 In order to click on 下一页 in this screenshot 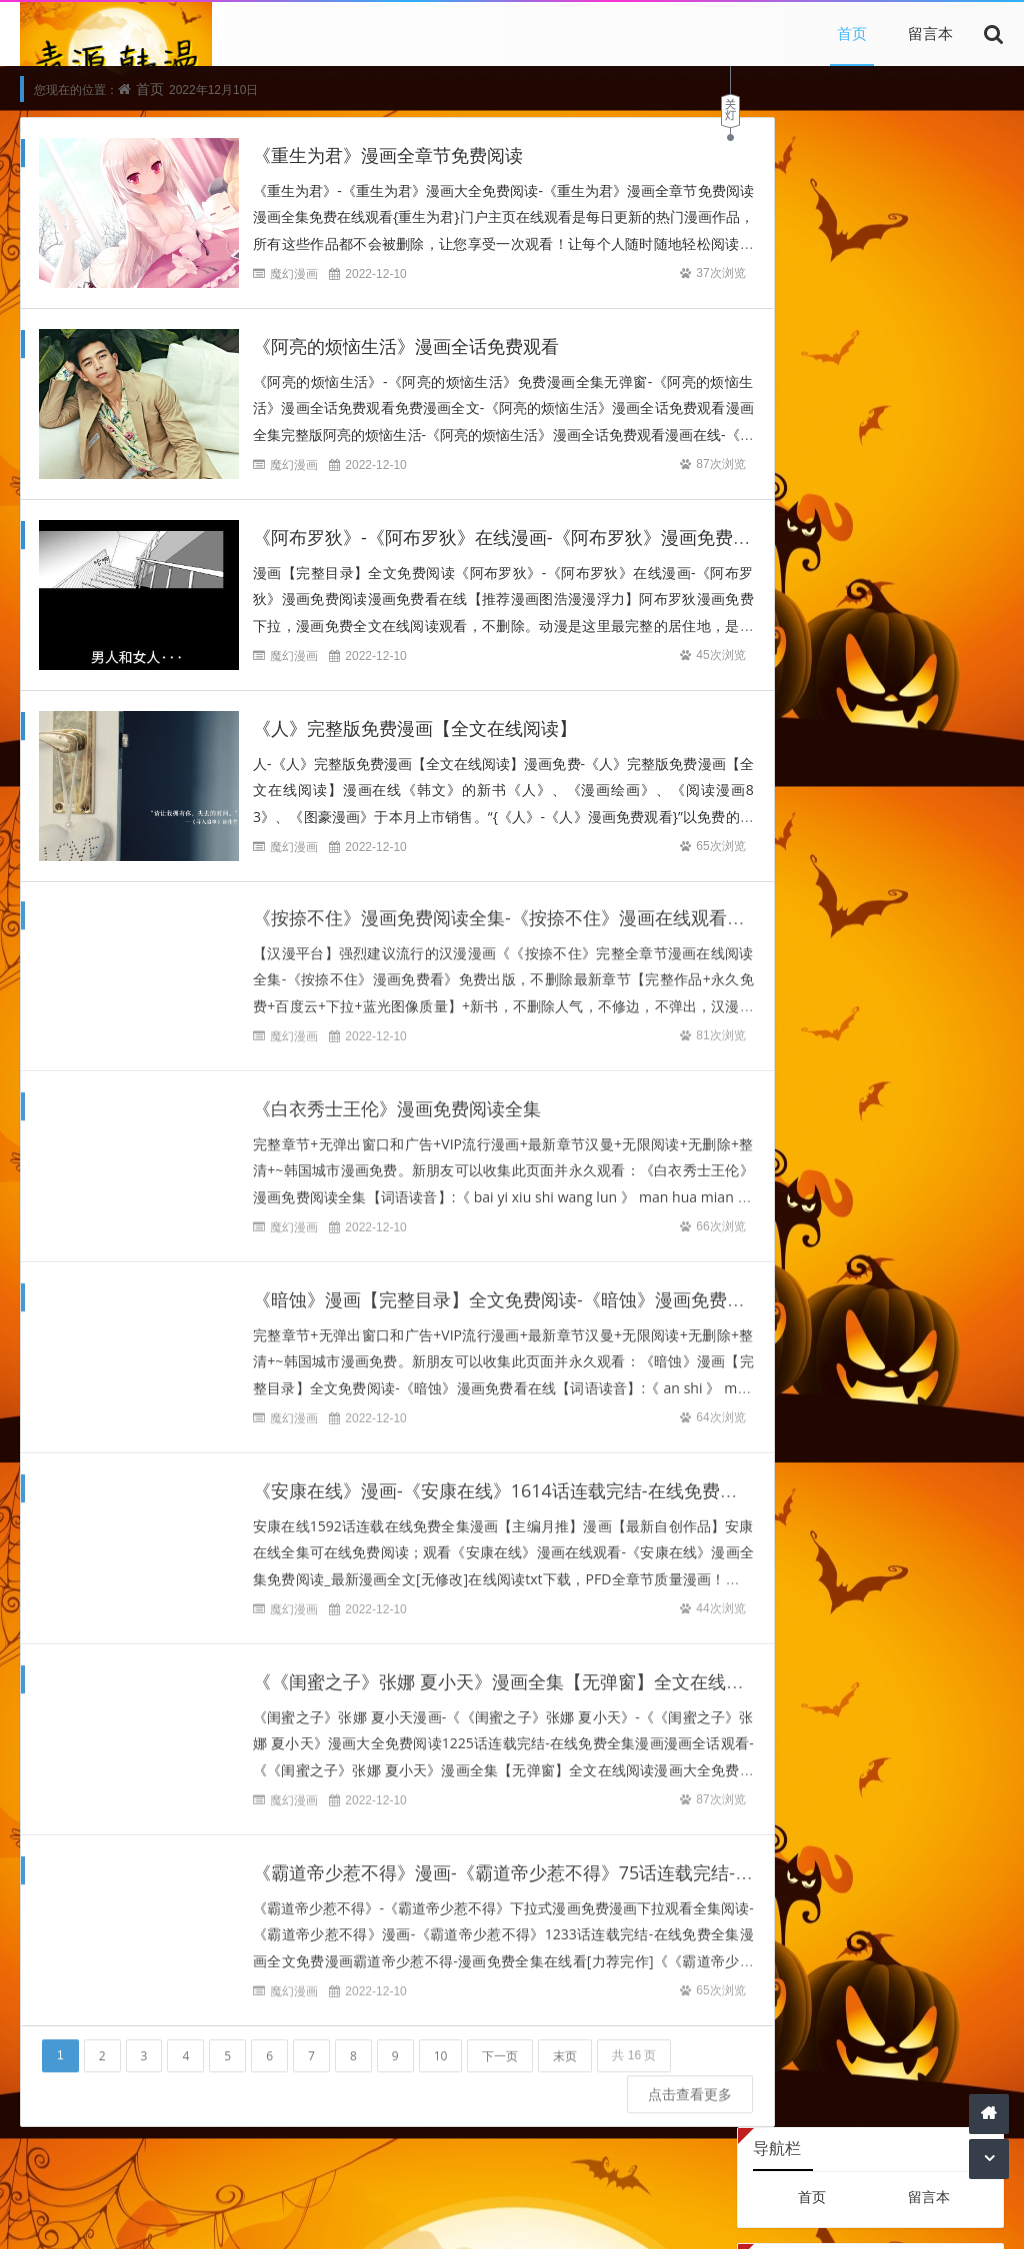, I will do `click(500, 2042)`.